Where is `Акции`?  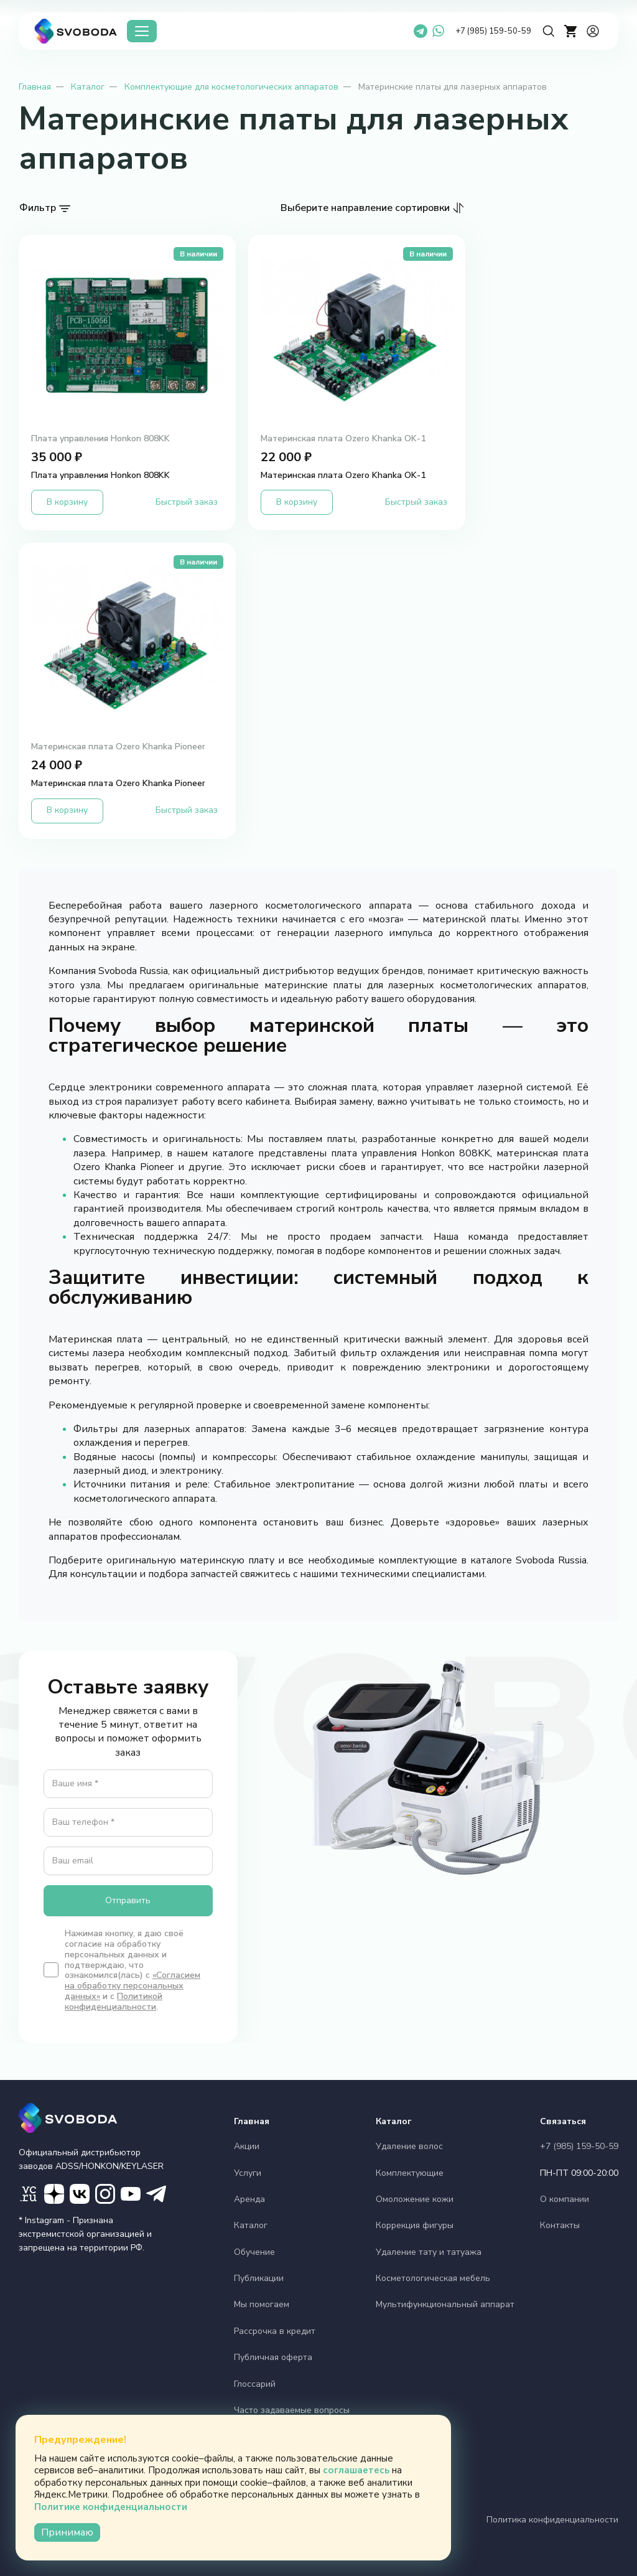 Акции is located at coordinates (246, 2146).